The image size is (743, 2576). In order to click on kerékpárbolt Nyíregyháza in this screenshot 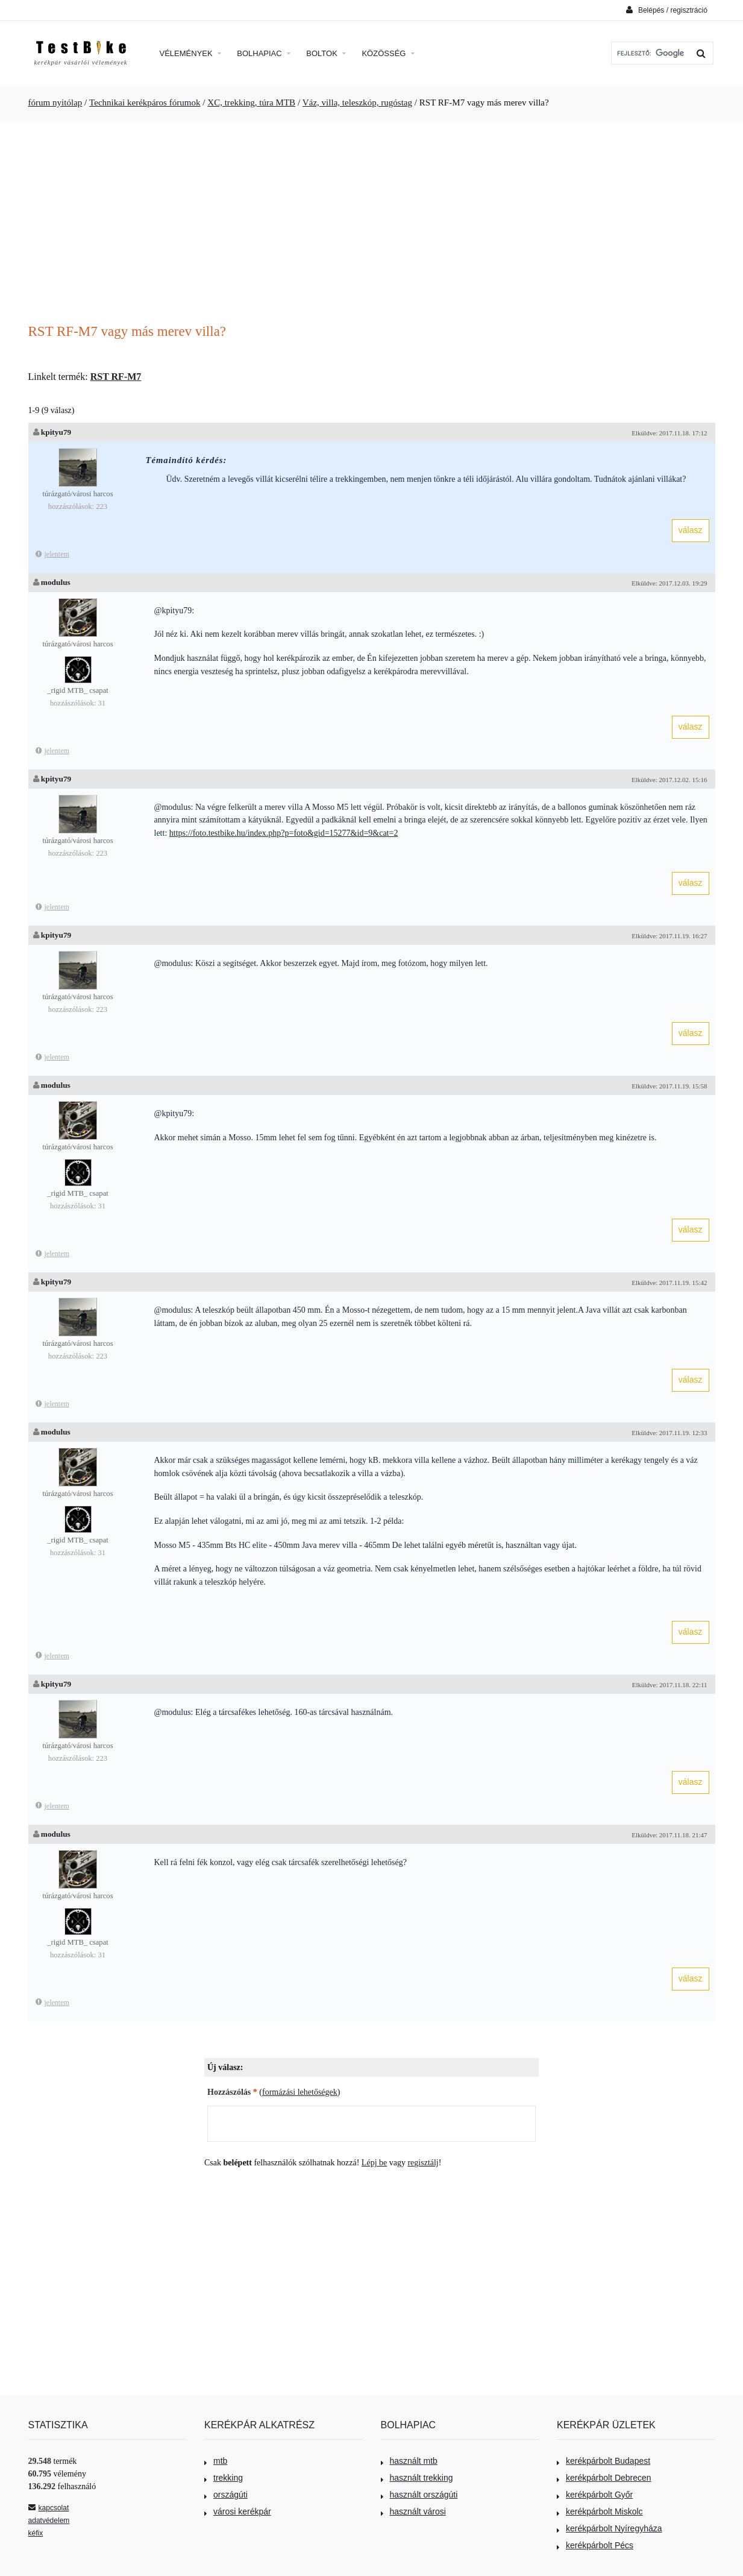, I will do `click(609, 2528)`.